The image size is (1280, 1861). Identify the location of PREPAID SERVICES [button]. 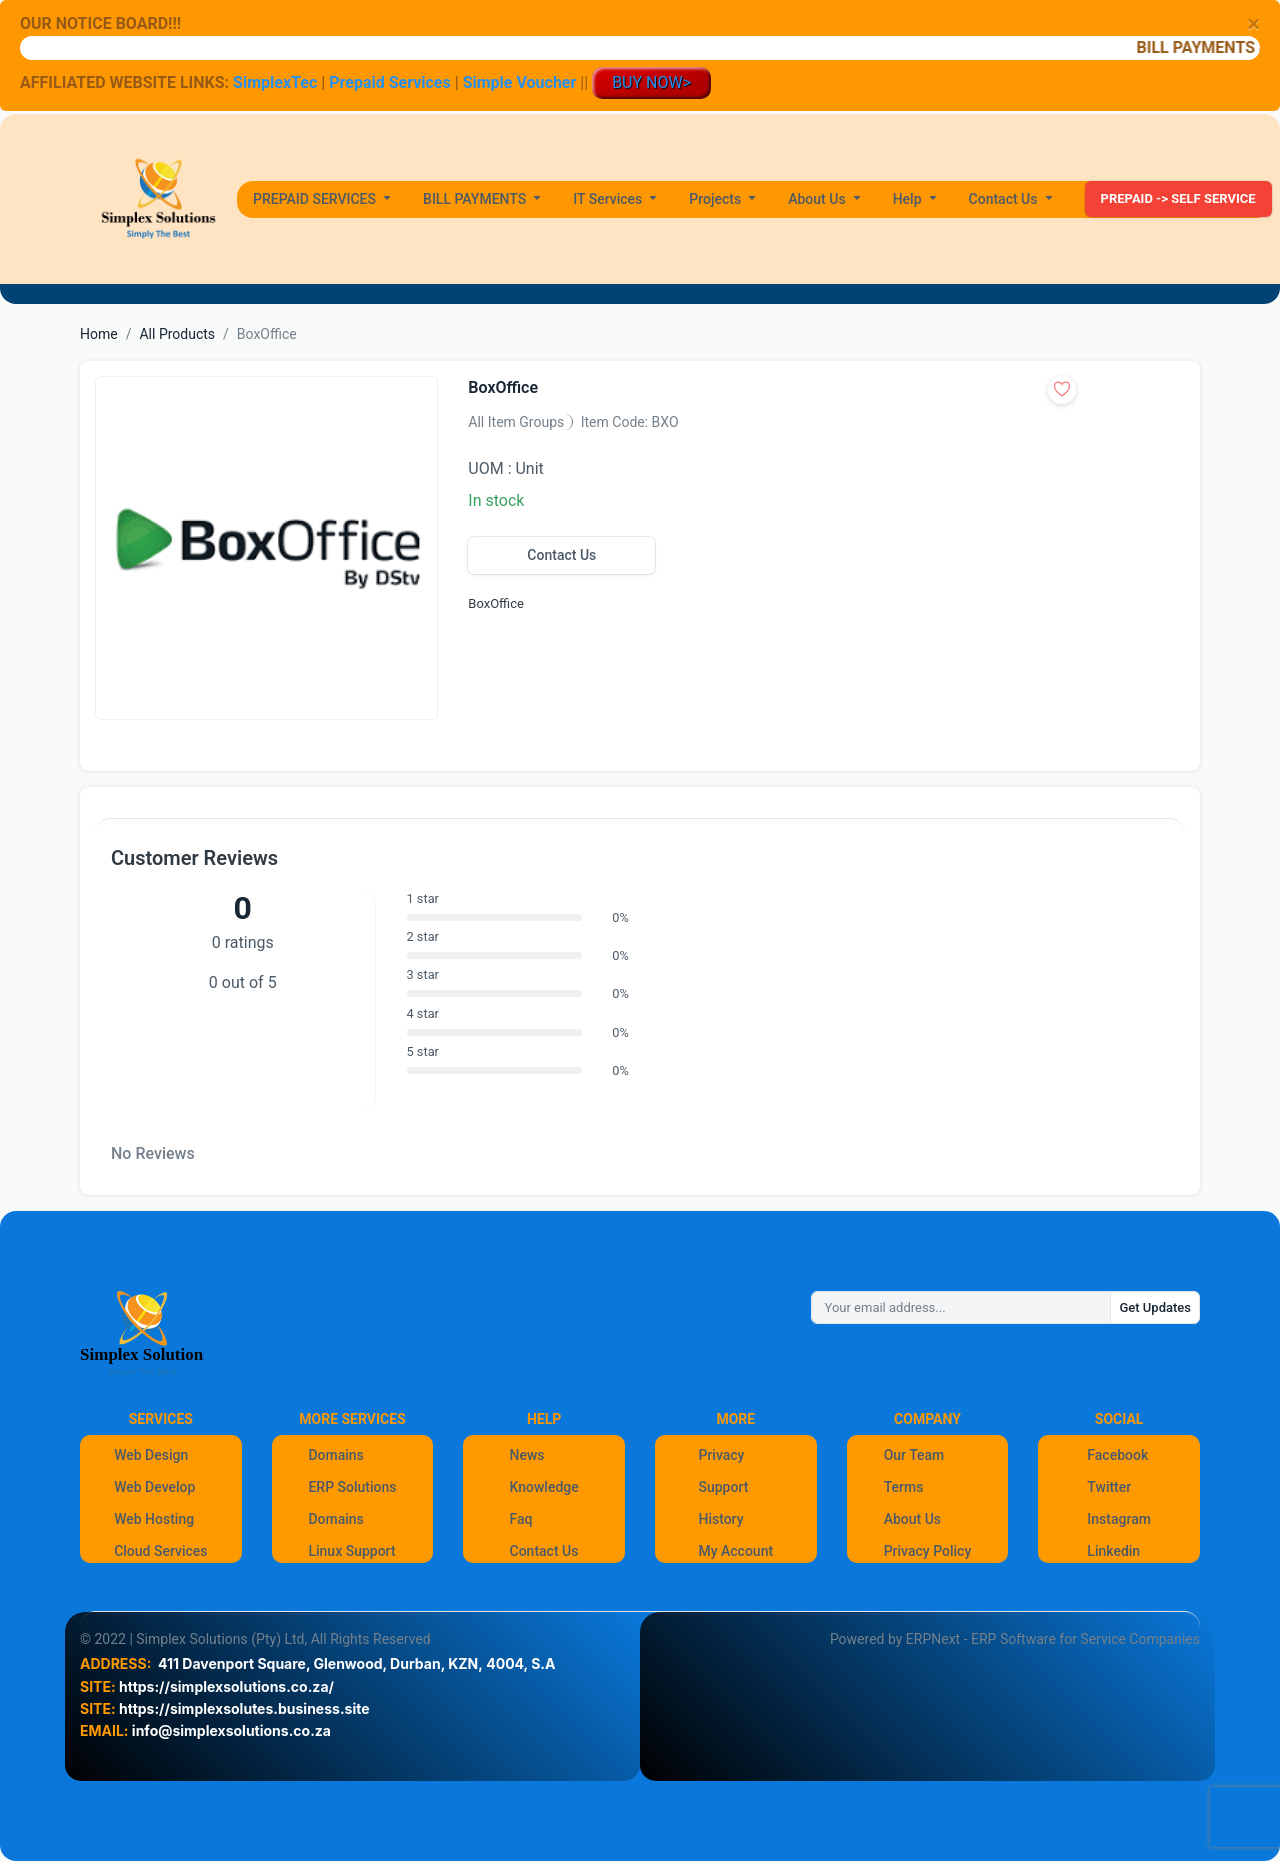
(316, 199).